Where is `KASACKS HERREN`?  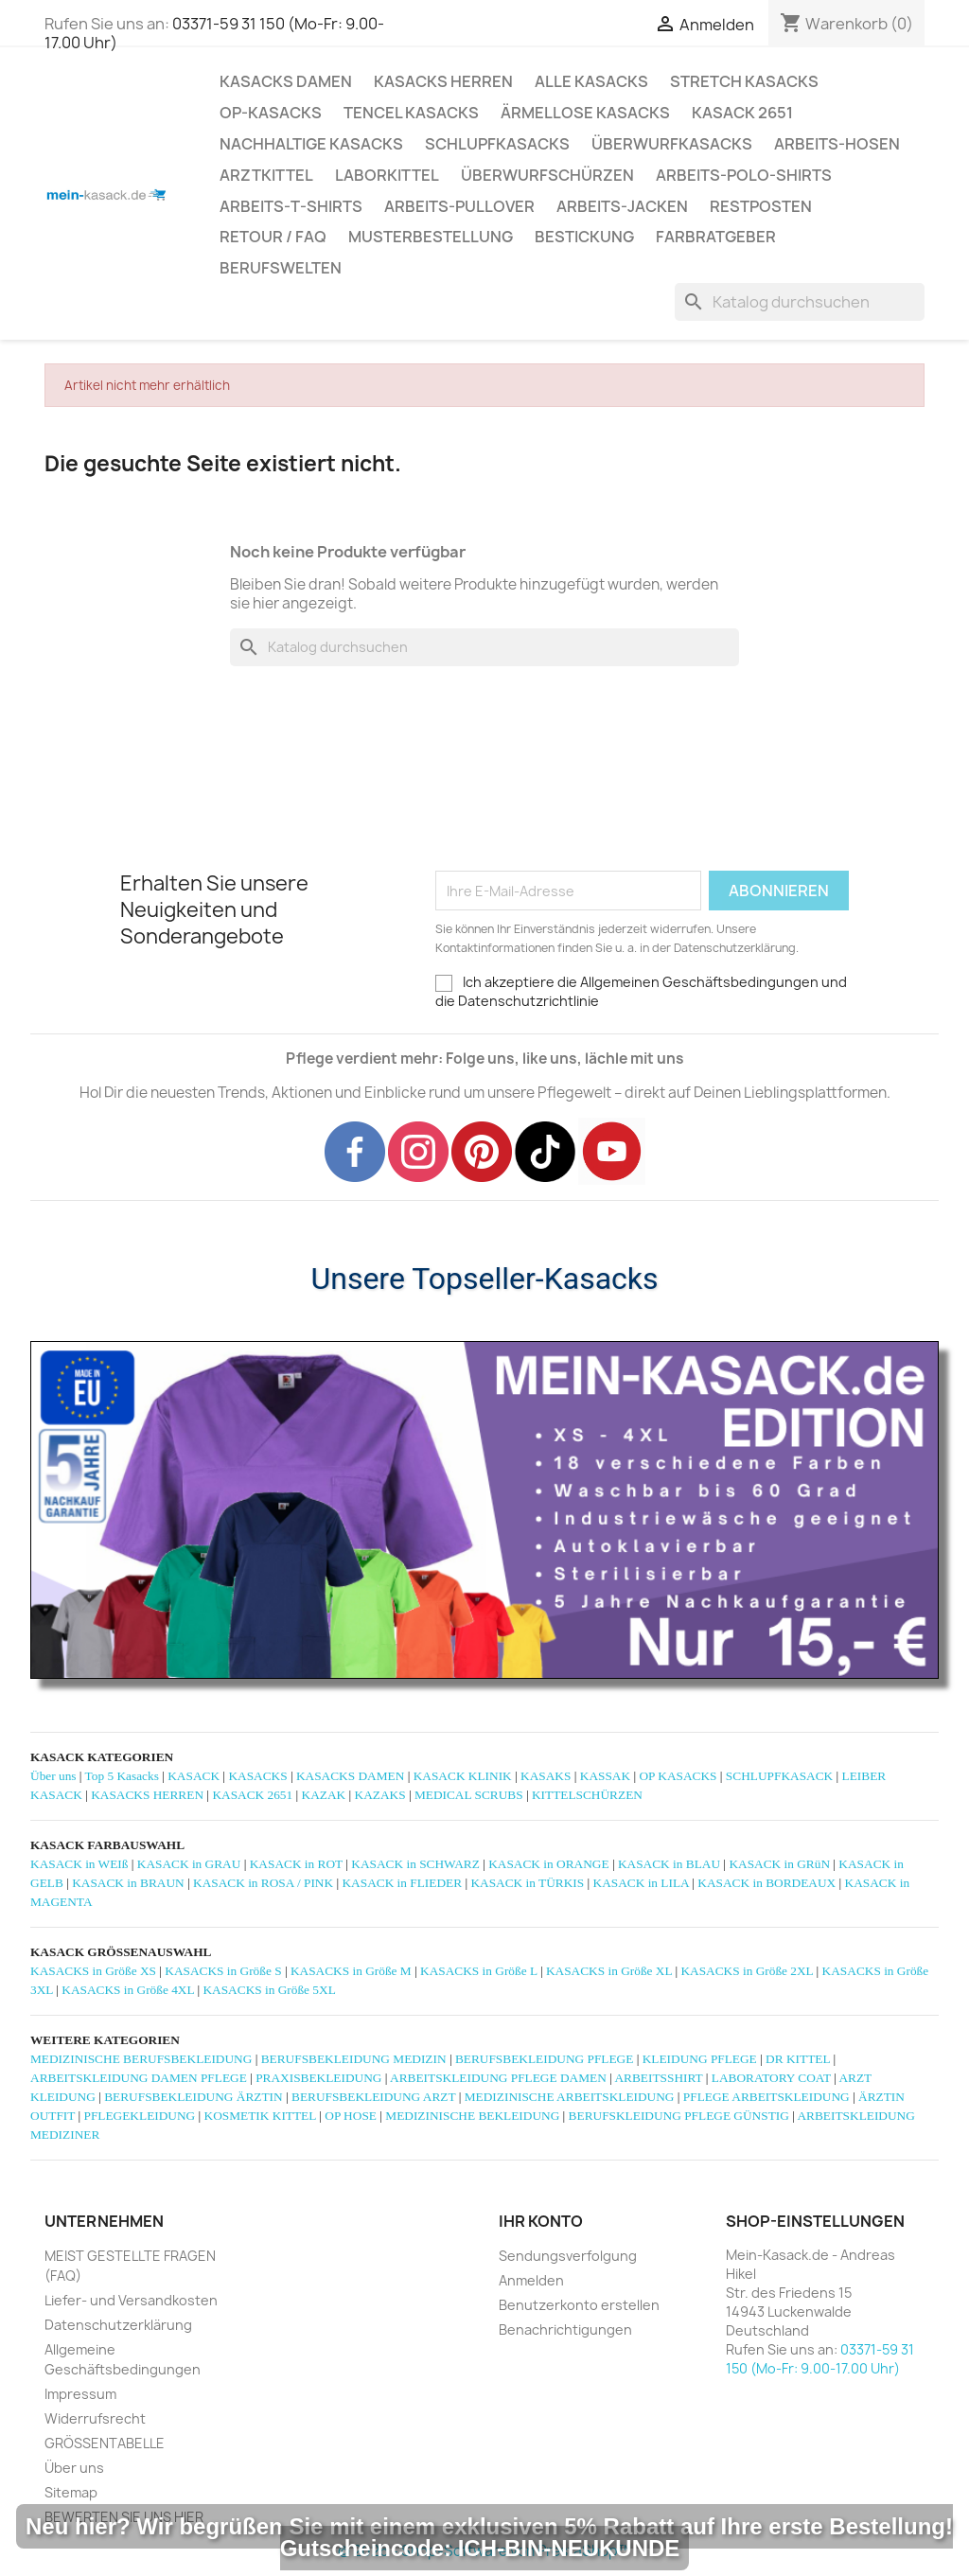
KASACKS HERREN is located at coordinates (443, 81).